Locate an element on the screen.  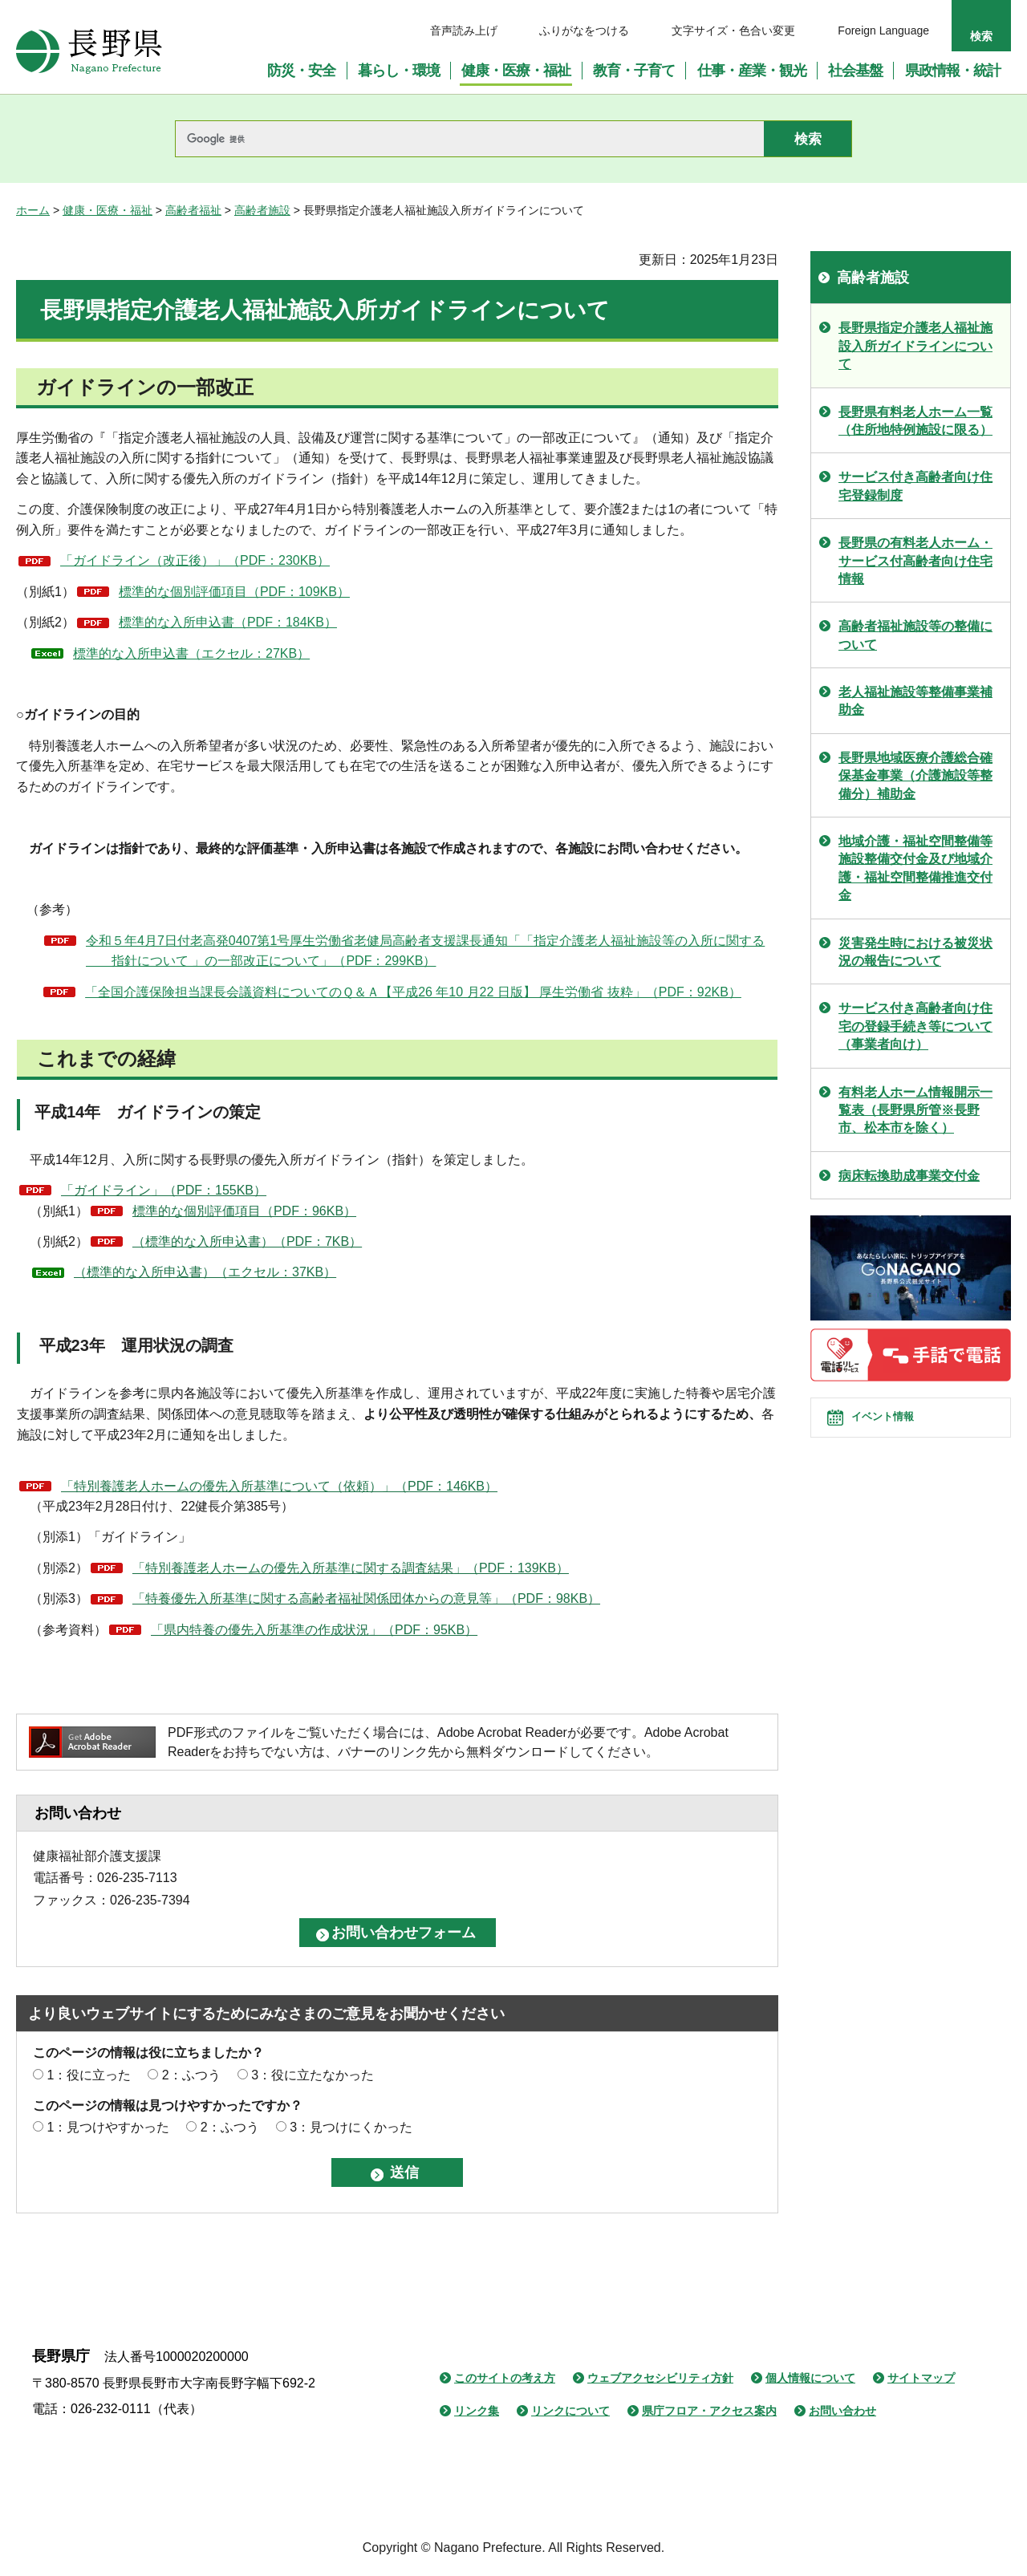
ホーム is located at coordinates (33, 210).